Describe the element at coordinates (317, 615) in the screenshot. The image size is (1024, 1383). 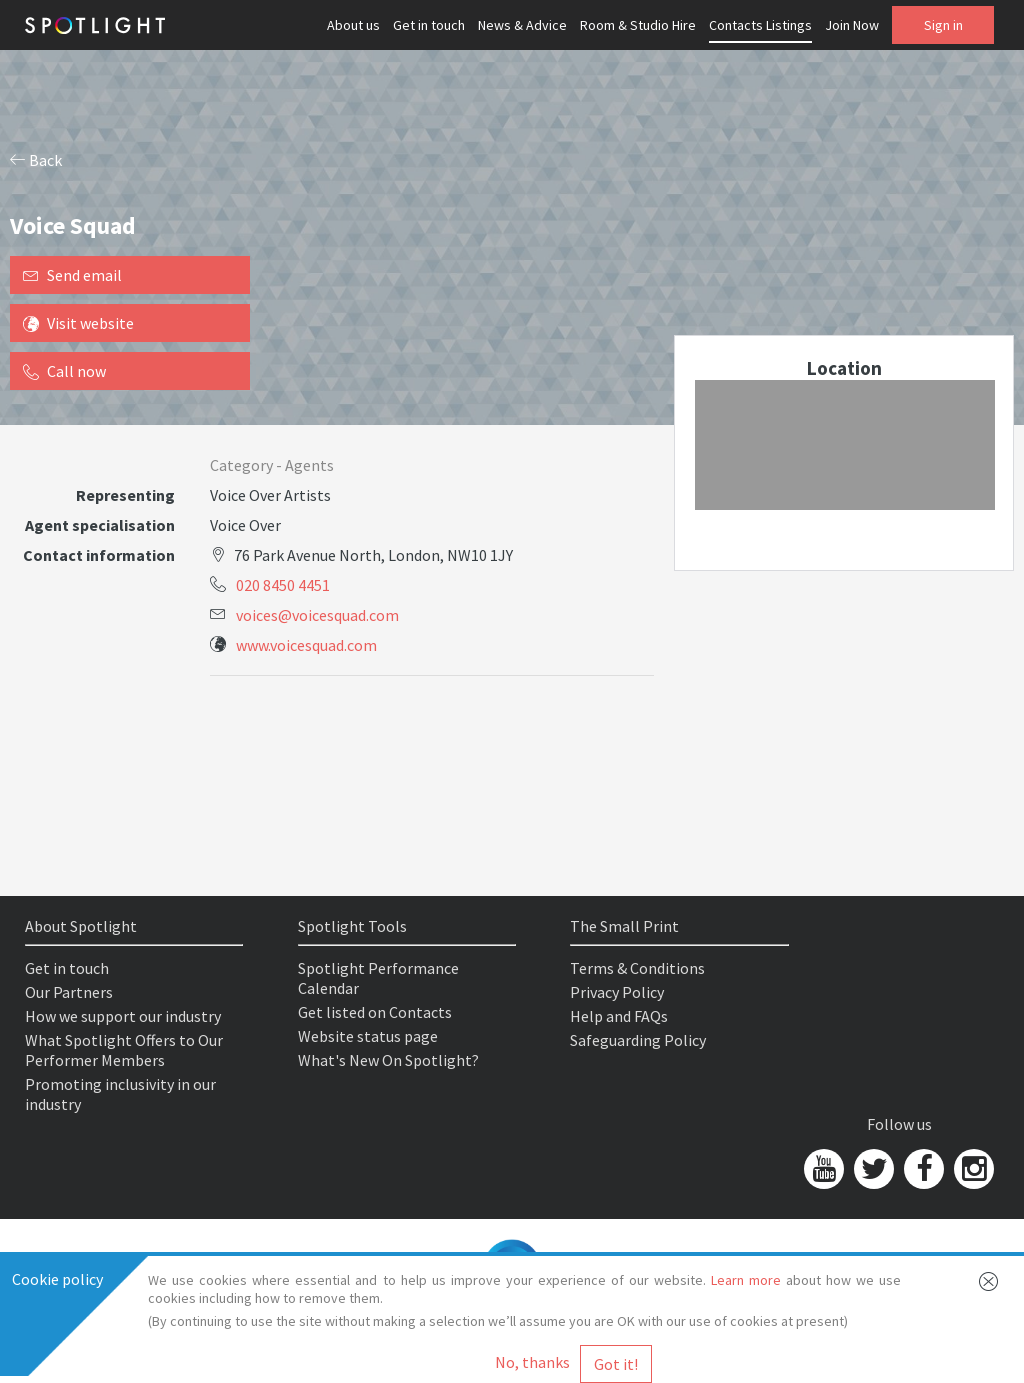
I see `voices@voicesquad.com` at that location.